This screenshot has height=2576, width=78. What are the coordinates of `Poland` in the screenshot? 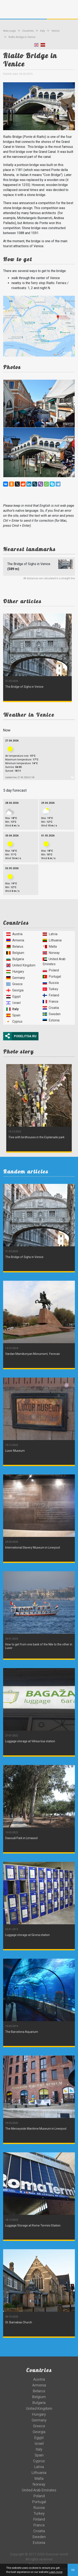 It's located at (51, 970).